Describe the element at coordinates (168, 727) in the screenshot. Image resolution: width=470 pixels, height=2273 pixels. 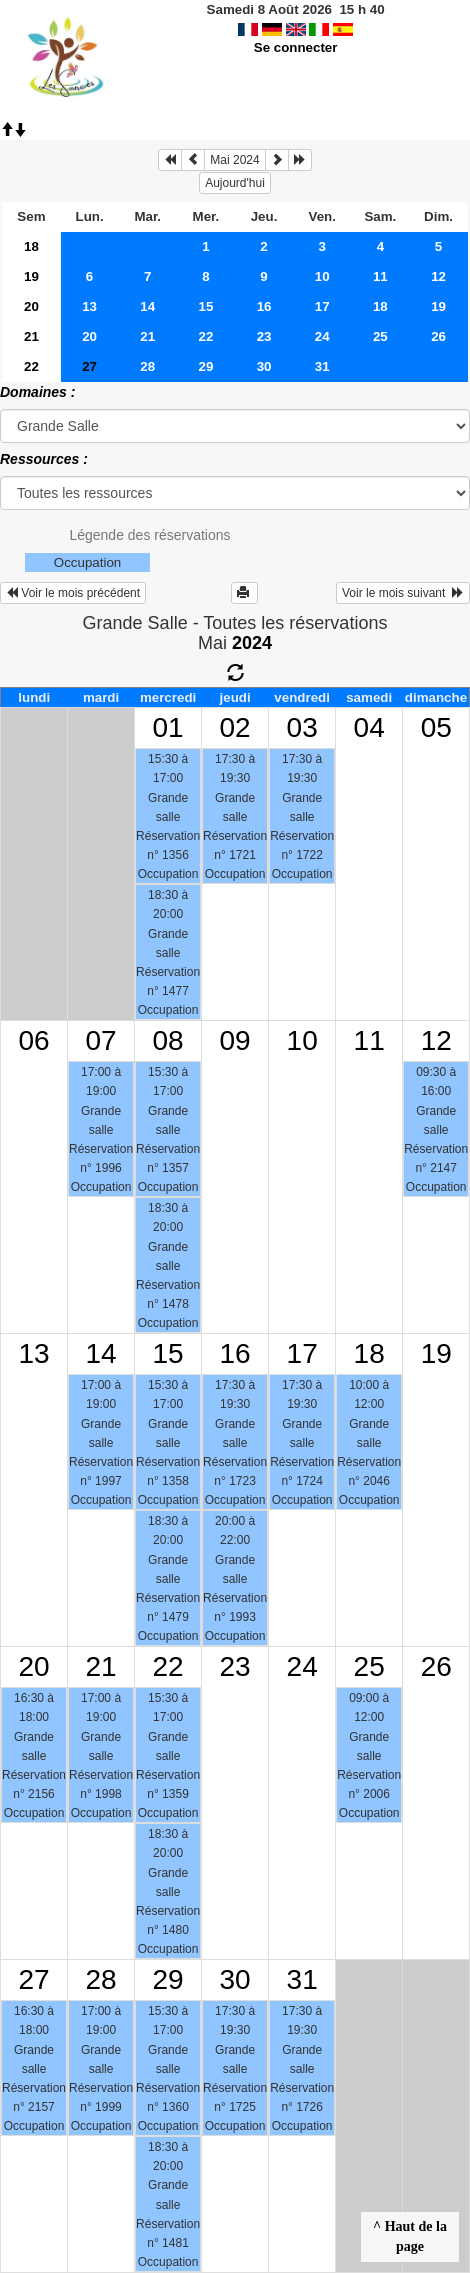
I see `01` at that location.